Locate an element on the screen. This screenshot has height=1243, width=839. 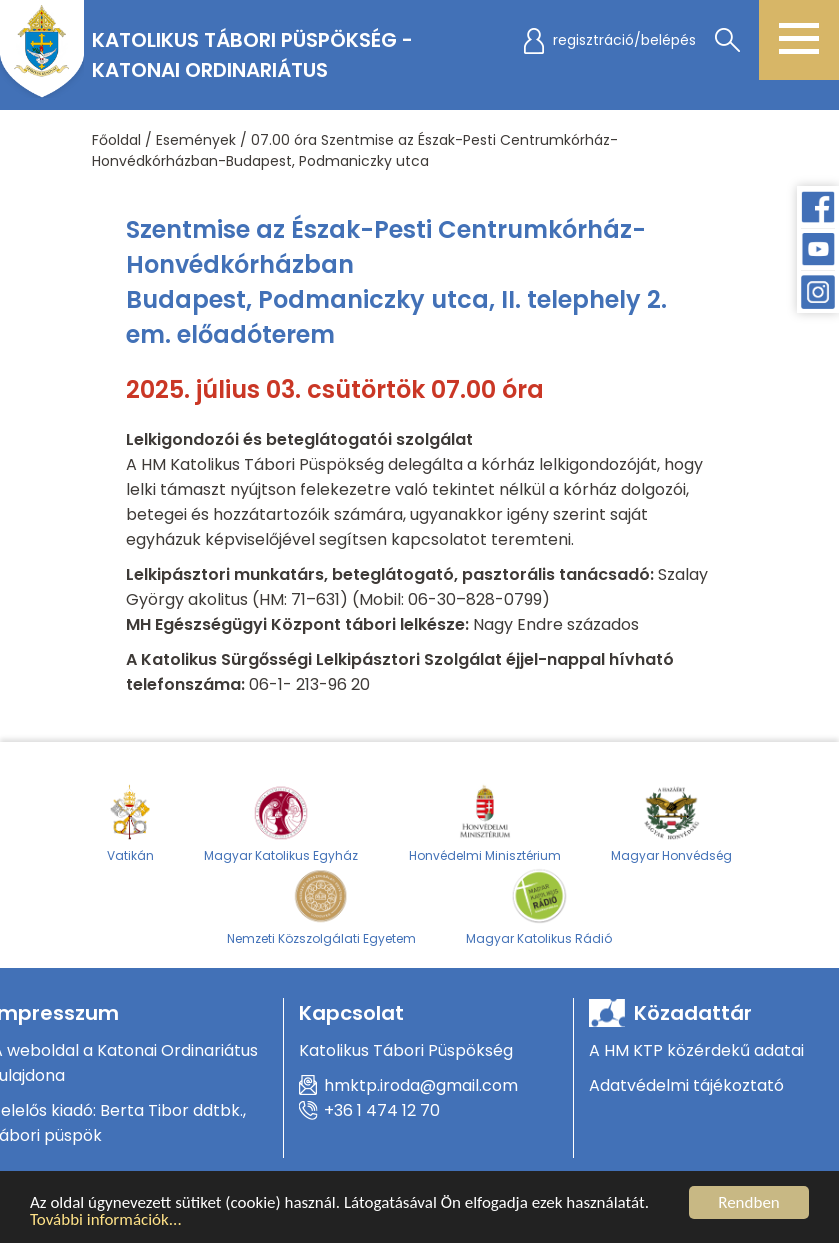
Honvédelmi Minisztérium is located at coordinates (485, 823).